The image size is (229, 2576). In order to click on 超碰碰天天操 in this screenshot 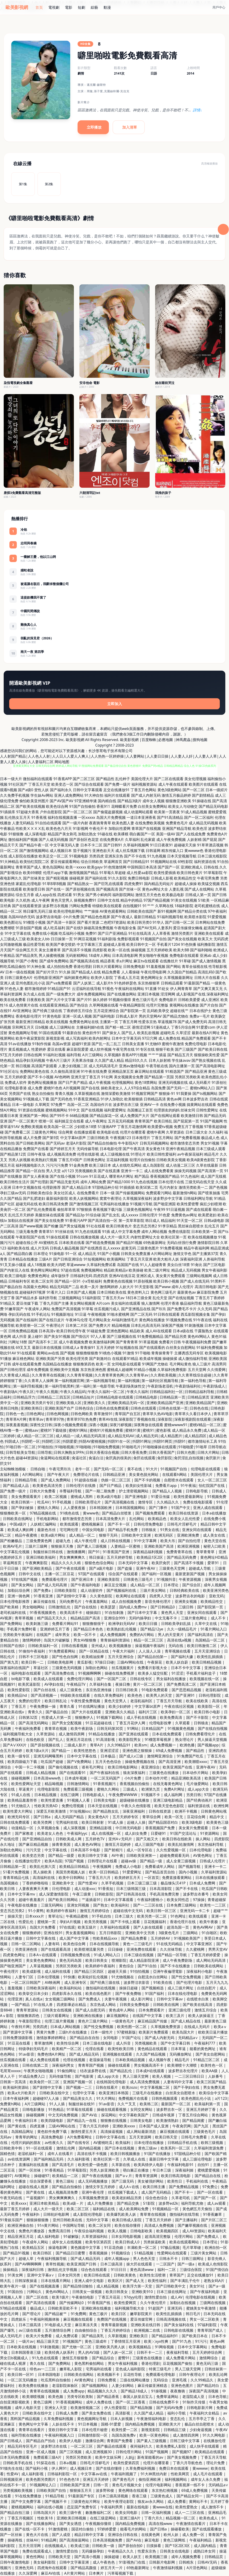, I will do `click(185, 845)`.